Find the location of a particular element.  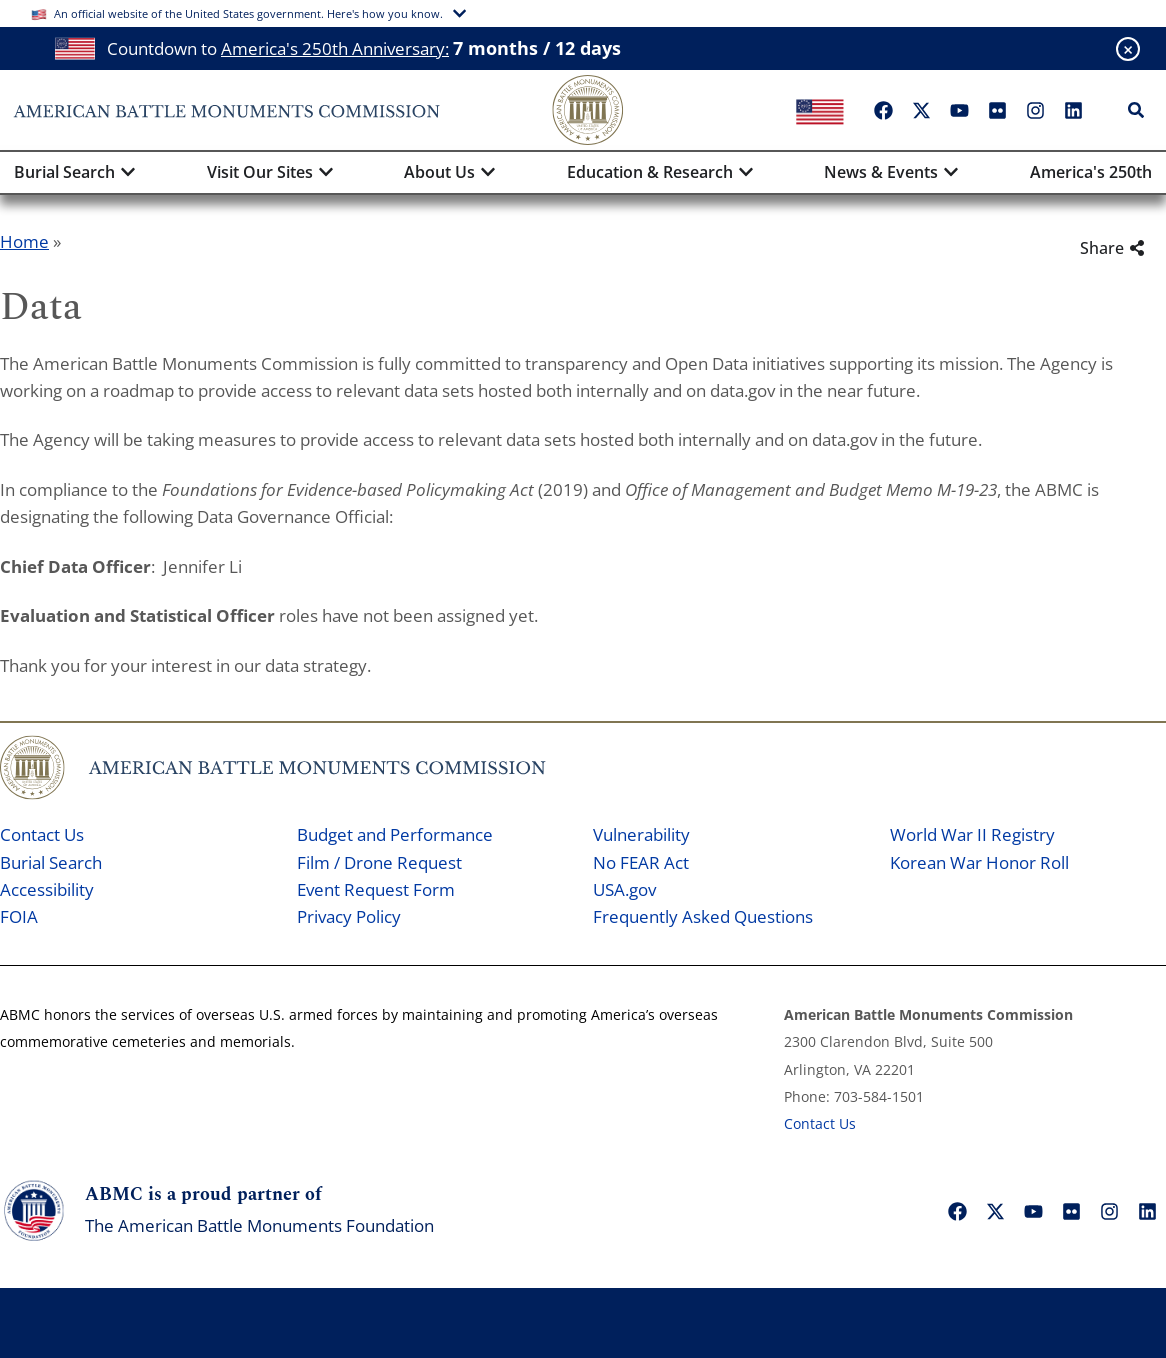

Vulnerability is located at coordinates (641, 834).